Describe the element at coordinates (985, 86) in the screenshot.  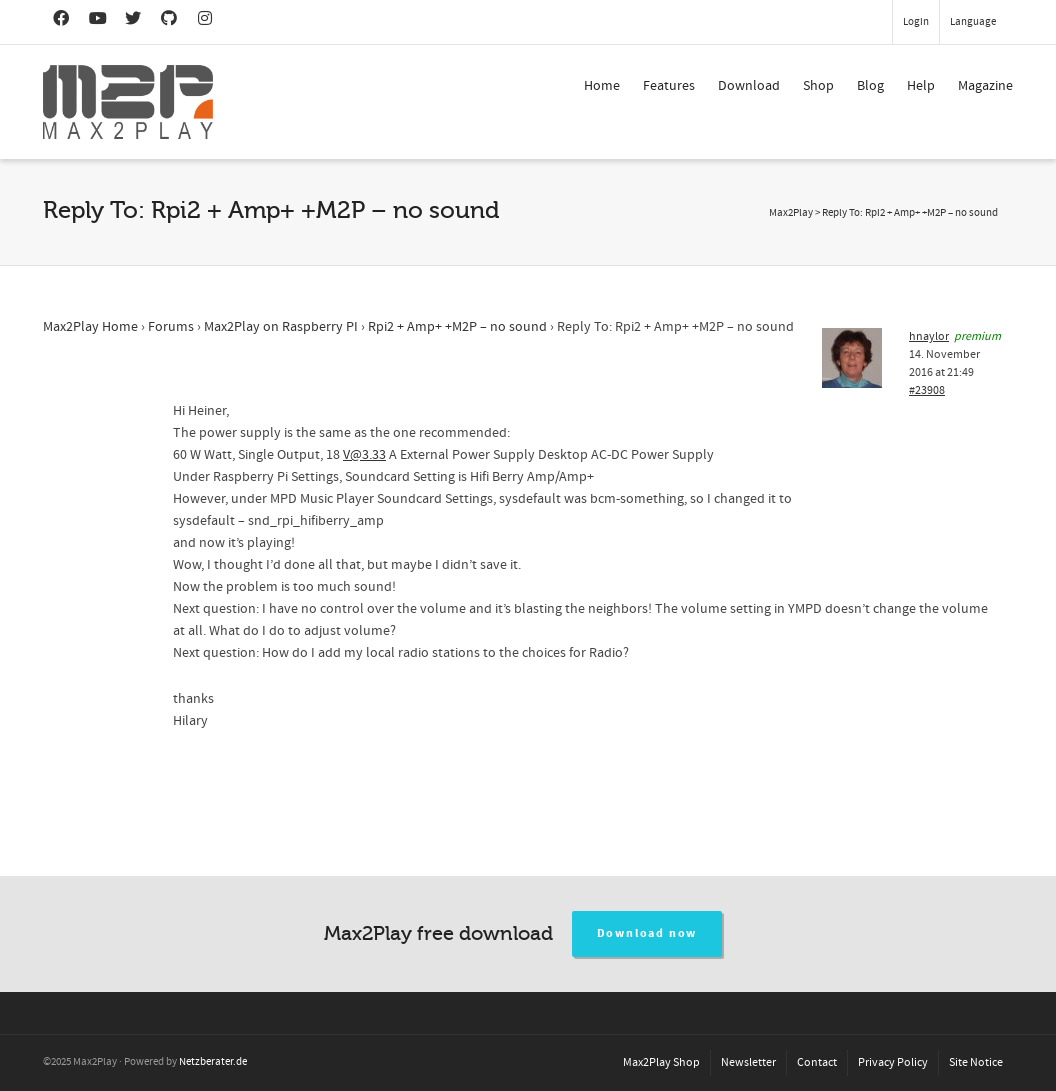
I see `Magazine` at that location.